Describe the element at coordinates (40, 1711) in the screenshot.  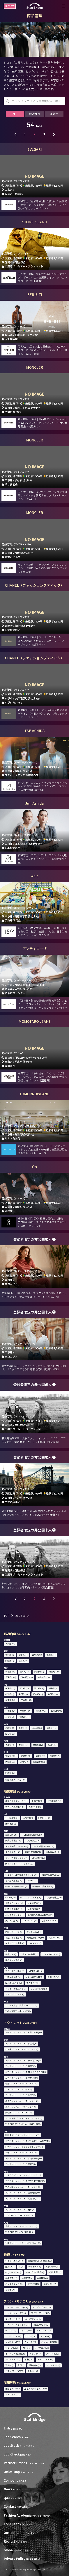
I see `大阪府(374)` at that location.